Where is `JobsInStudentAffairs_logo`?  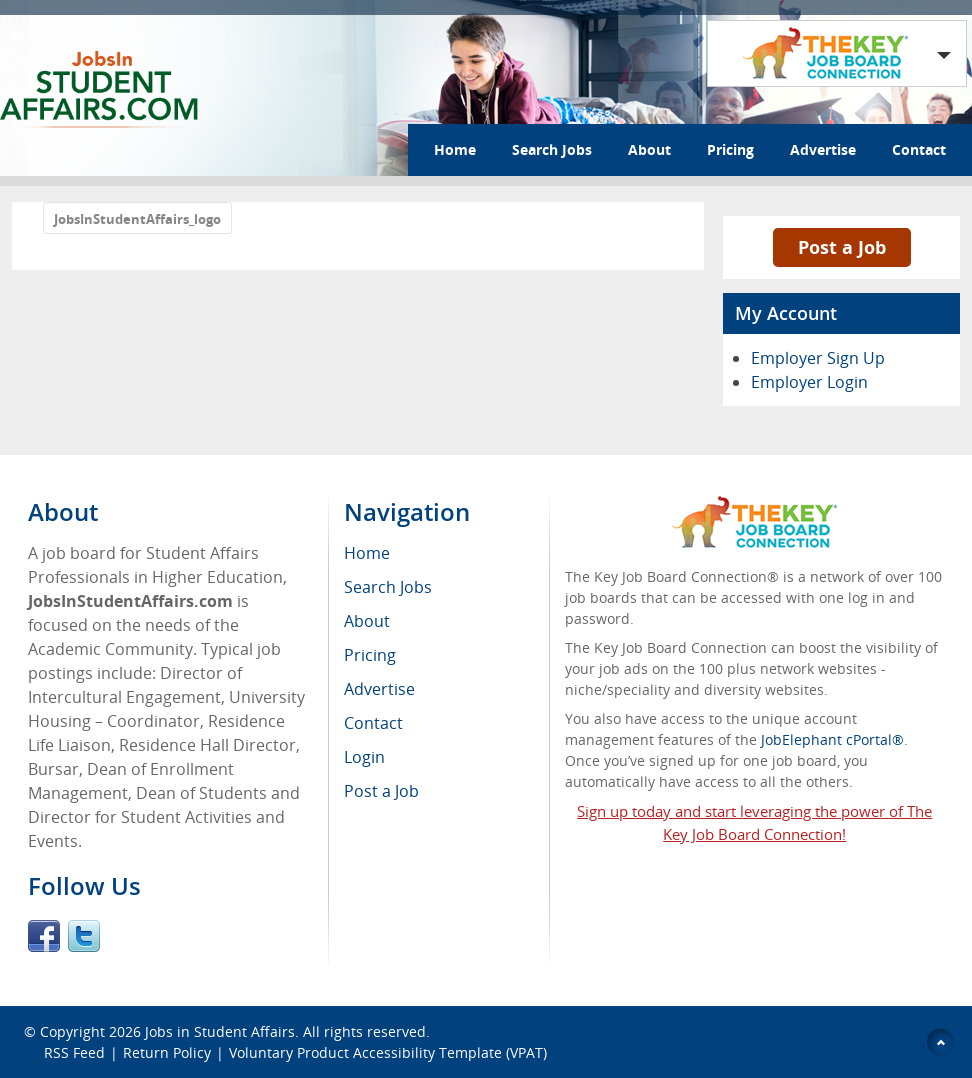 JobsInStudentAffairs_logo is located at coordinates (137, 219).